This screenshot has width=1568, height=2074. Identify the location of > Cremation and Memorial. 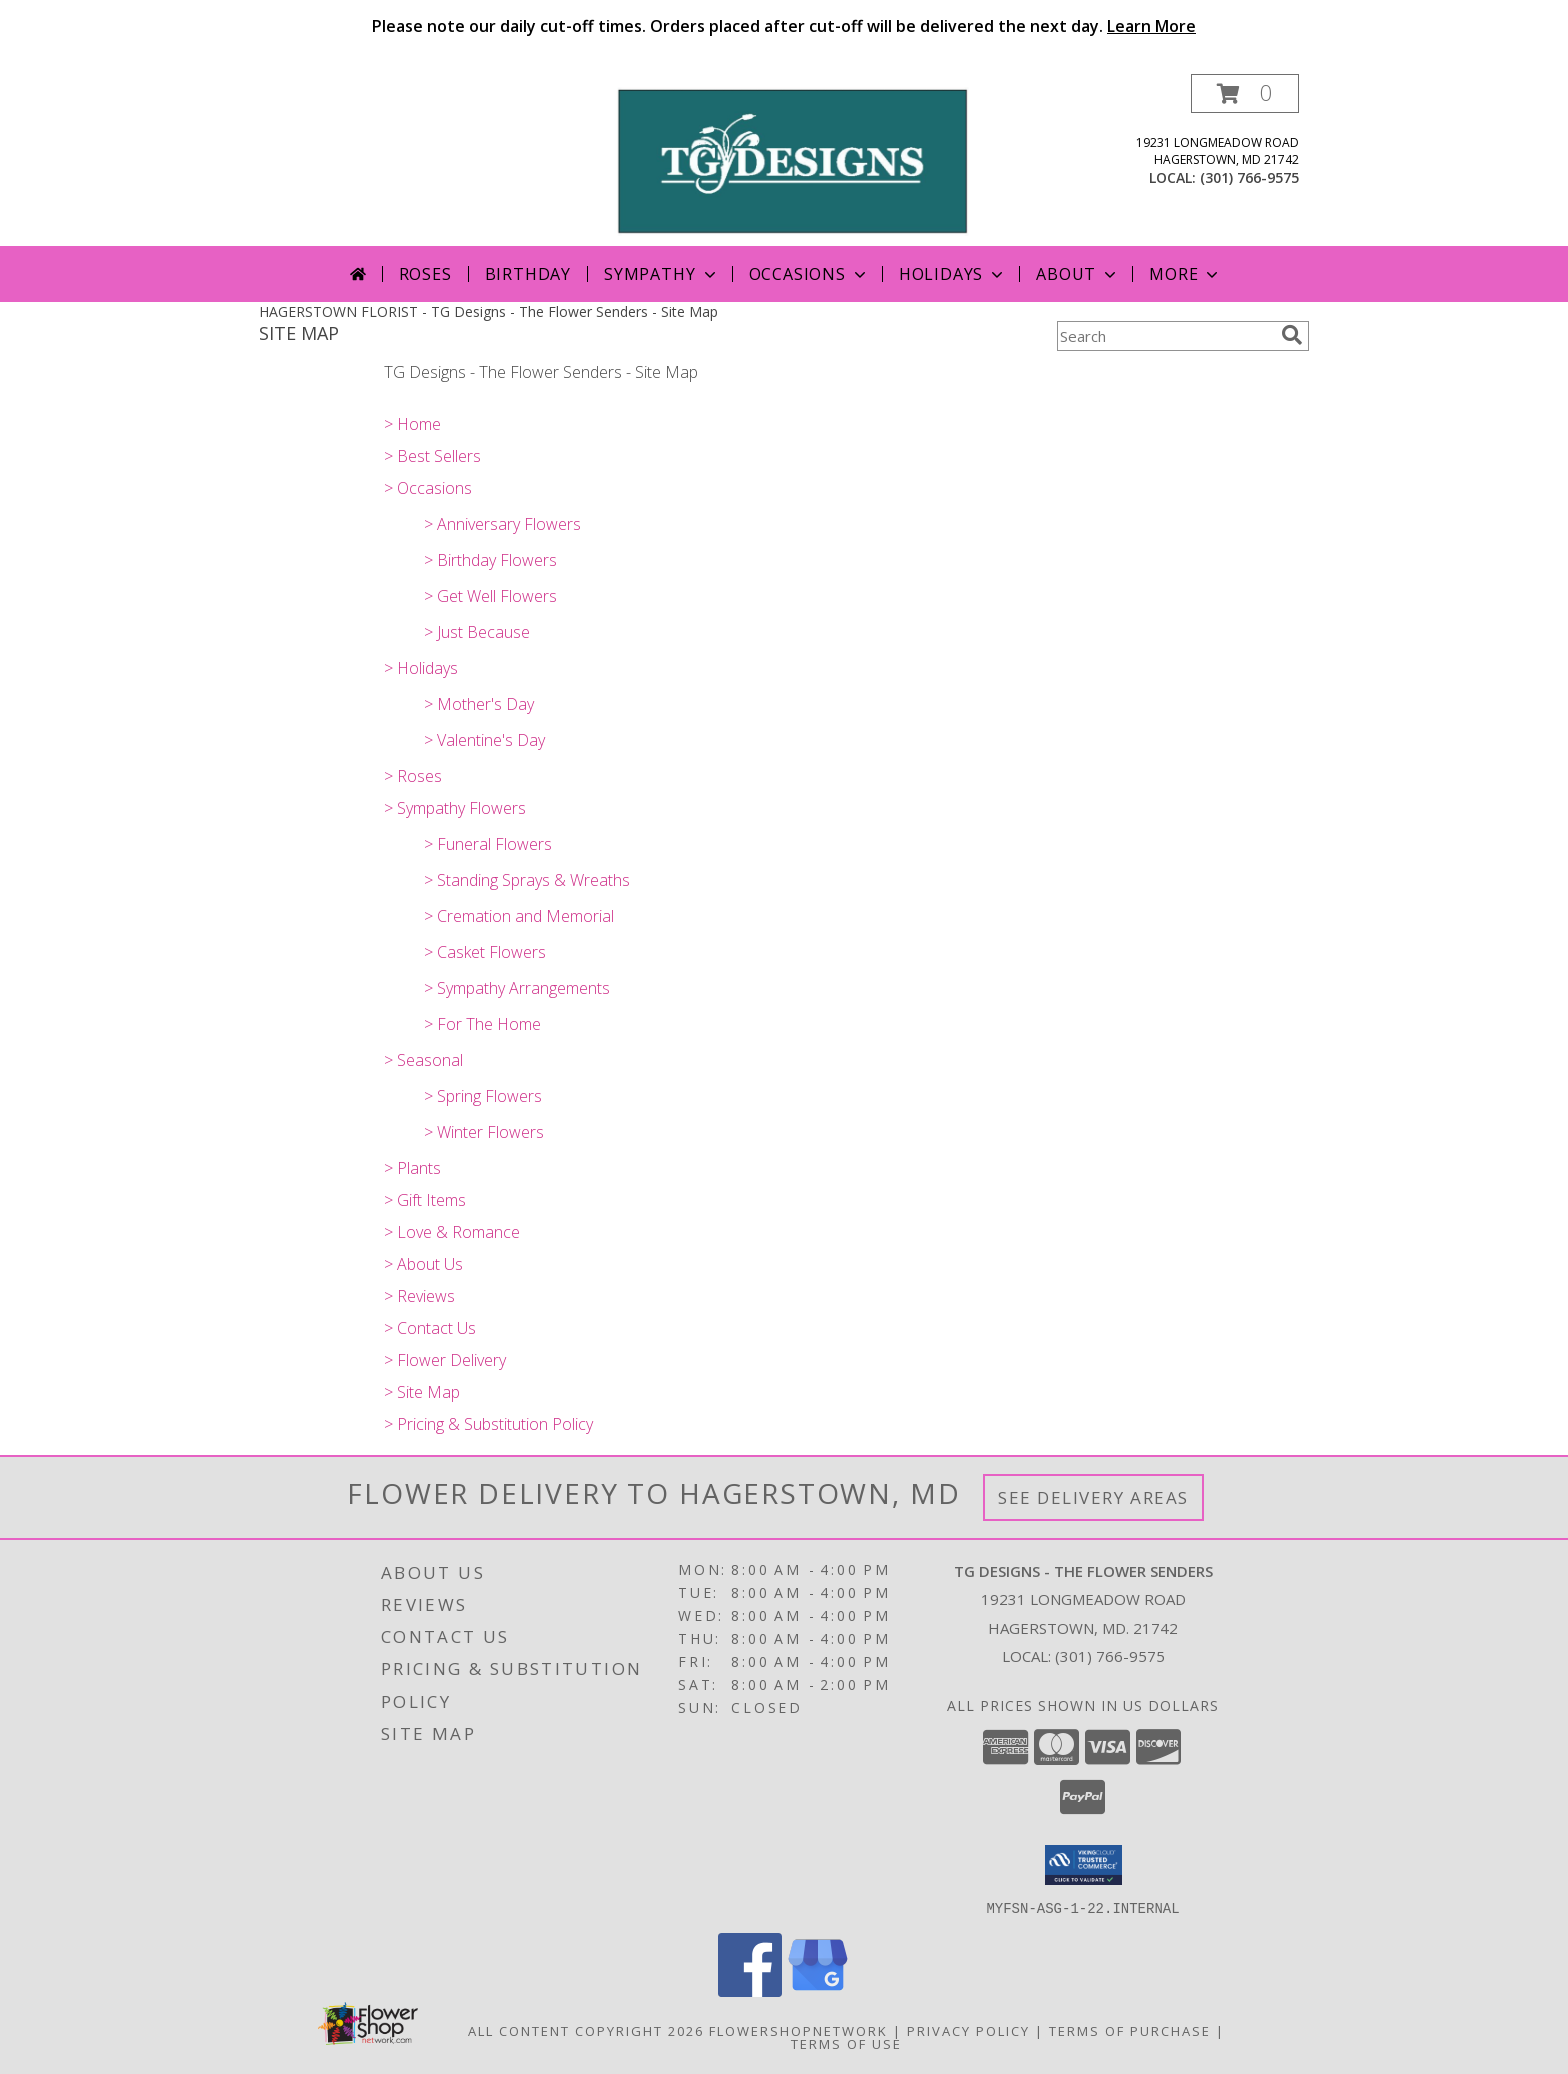
(519, 916).